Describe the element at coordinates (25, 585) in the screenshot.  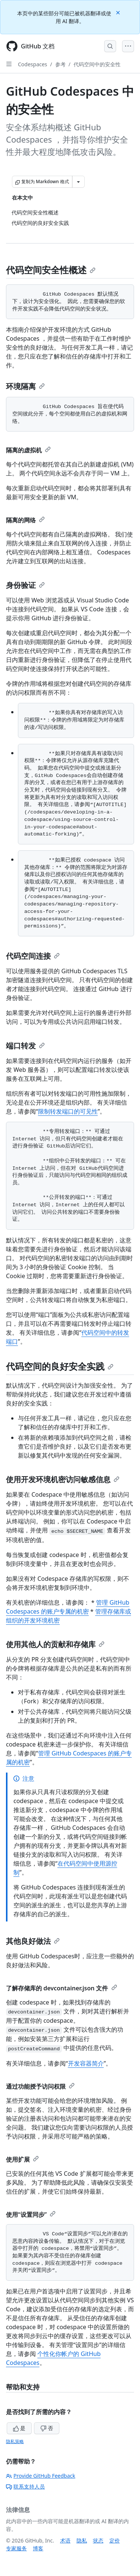
I see `身份验证` at that location.